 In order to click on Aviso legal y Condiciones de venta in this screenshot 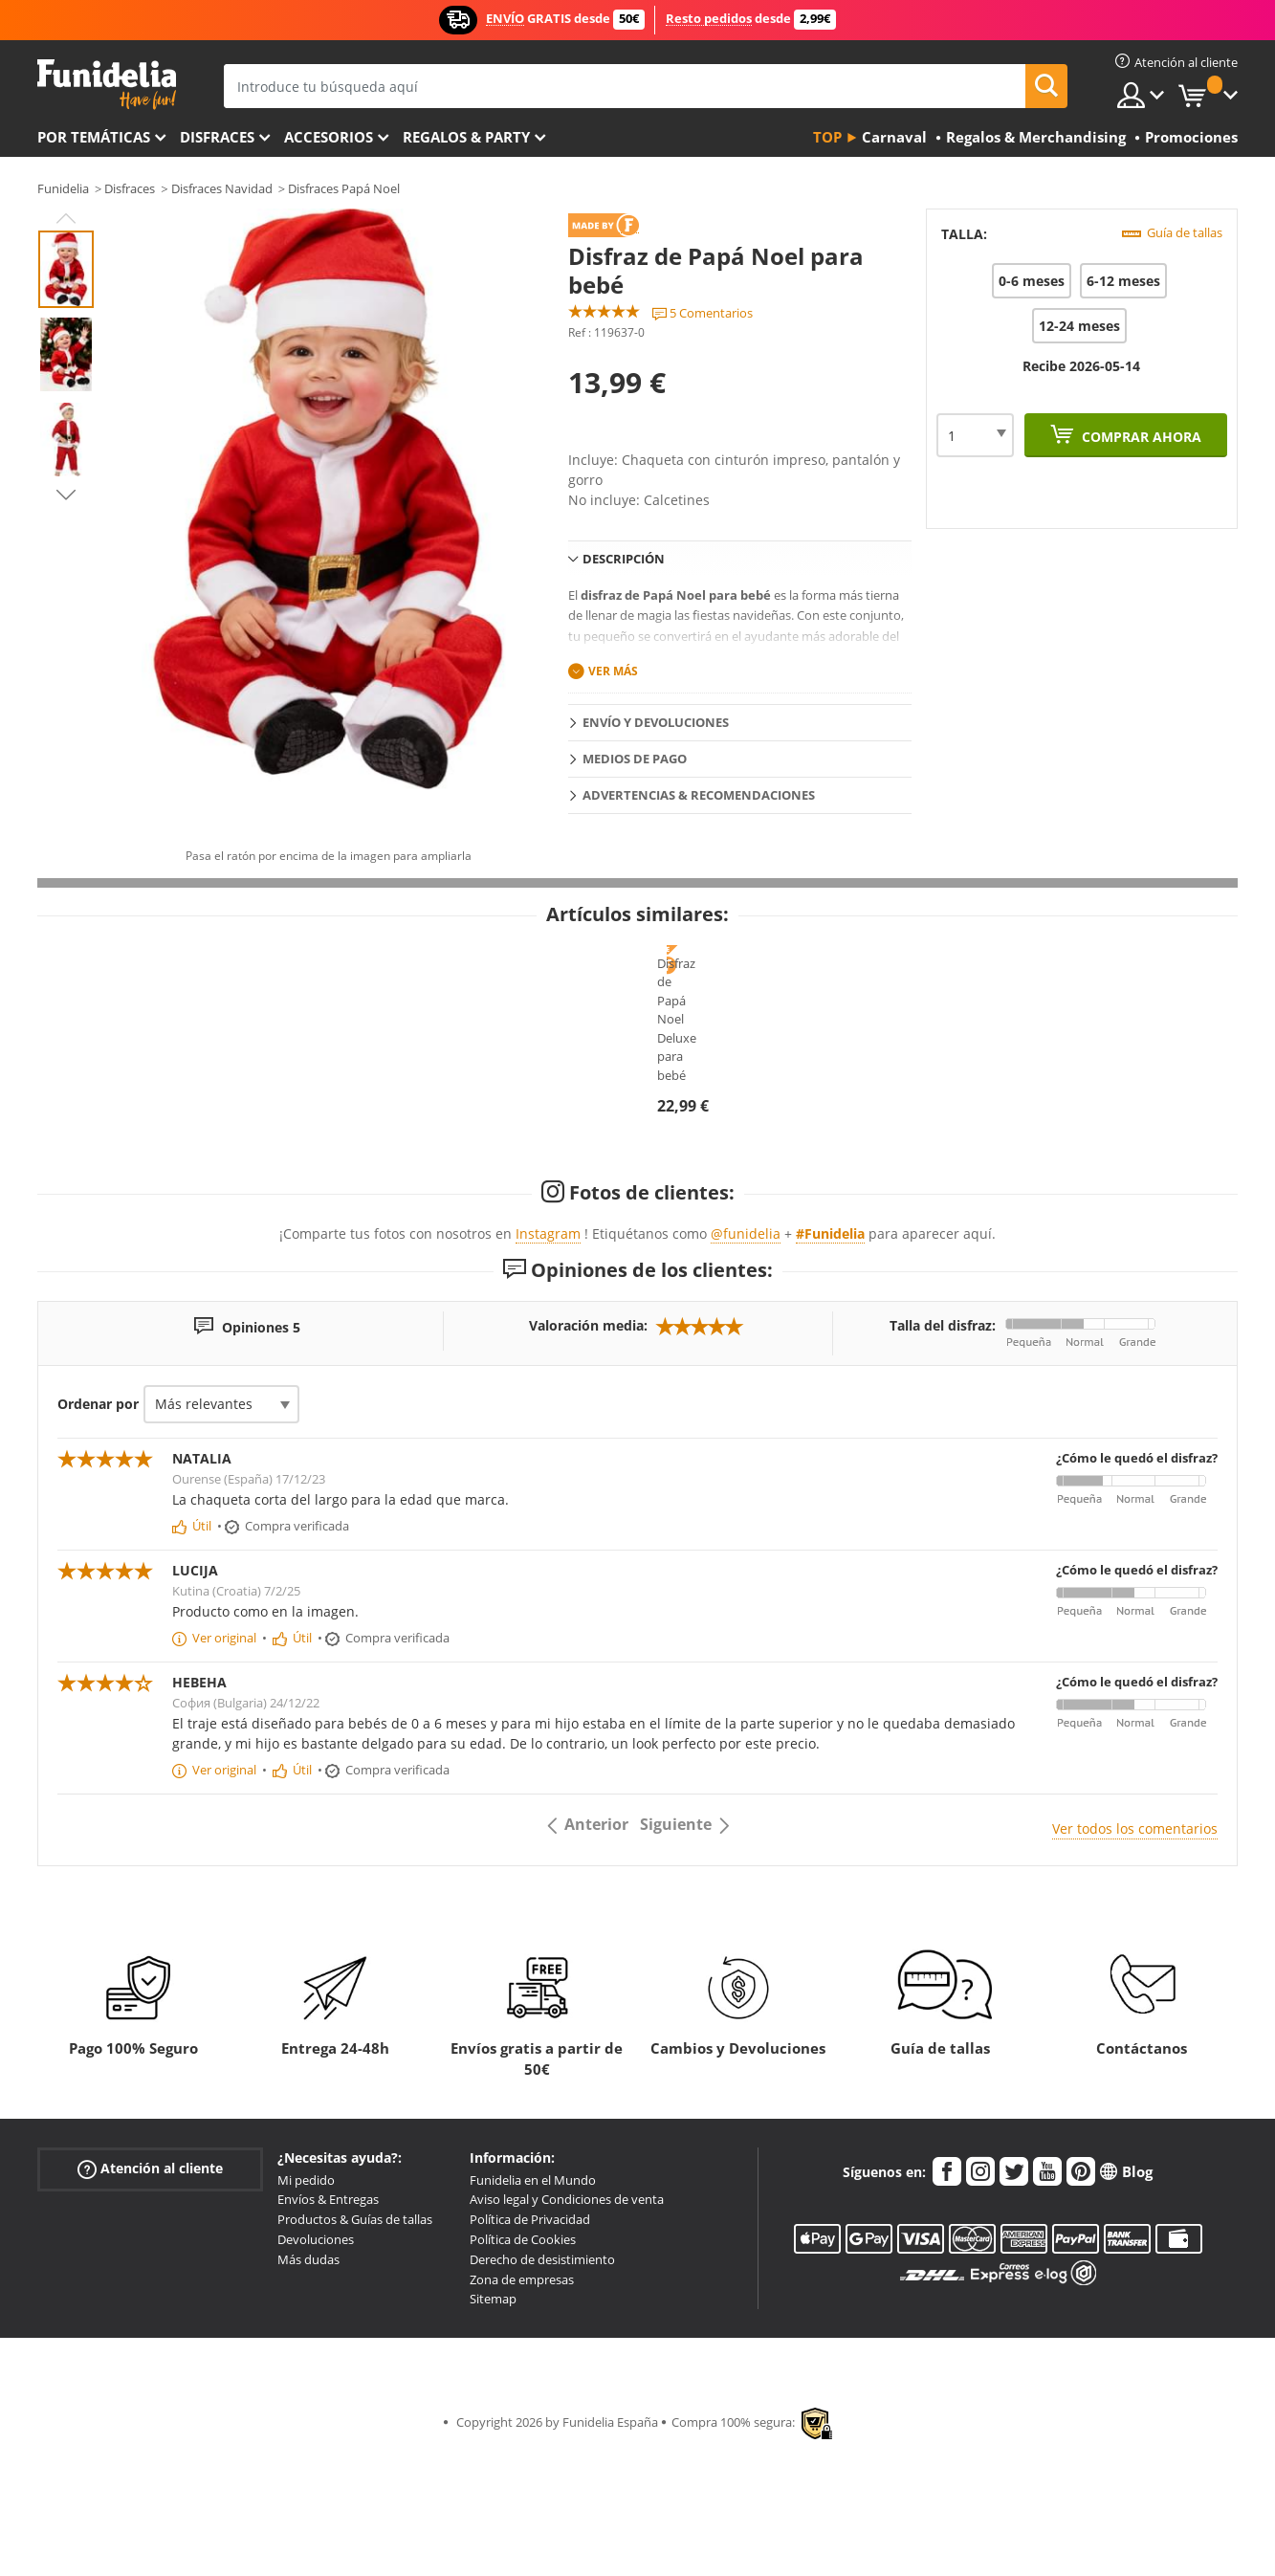, I will do `click(567, 2329)`.